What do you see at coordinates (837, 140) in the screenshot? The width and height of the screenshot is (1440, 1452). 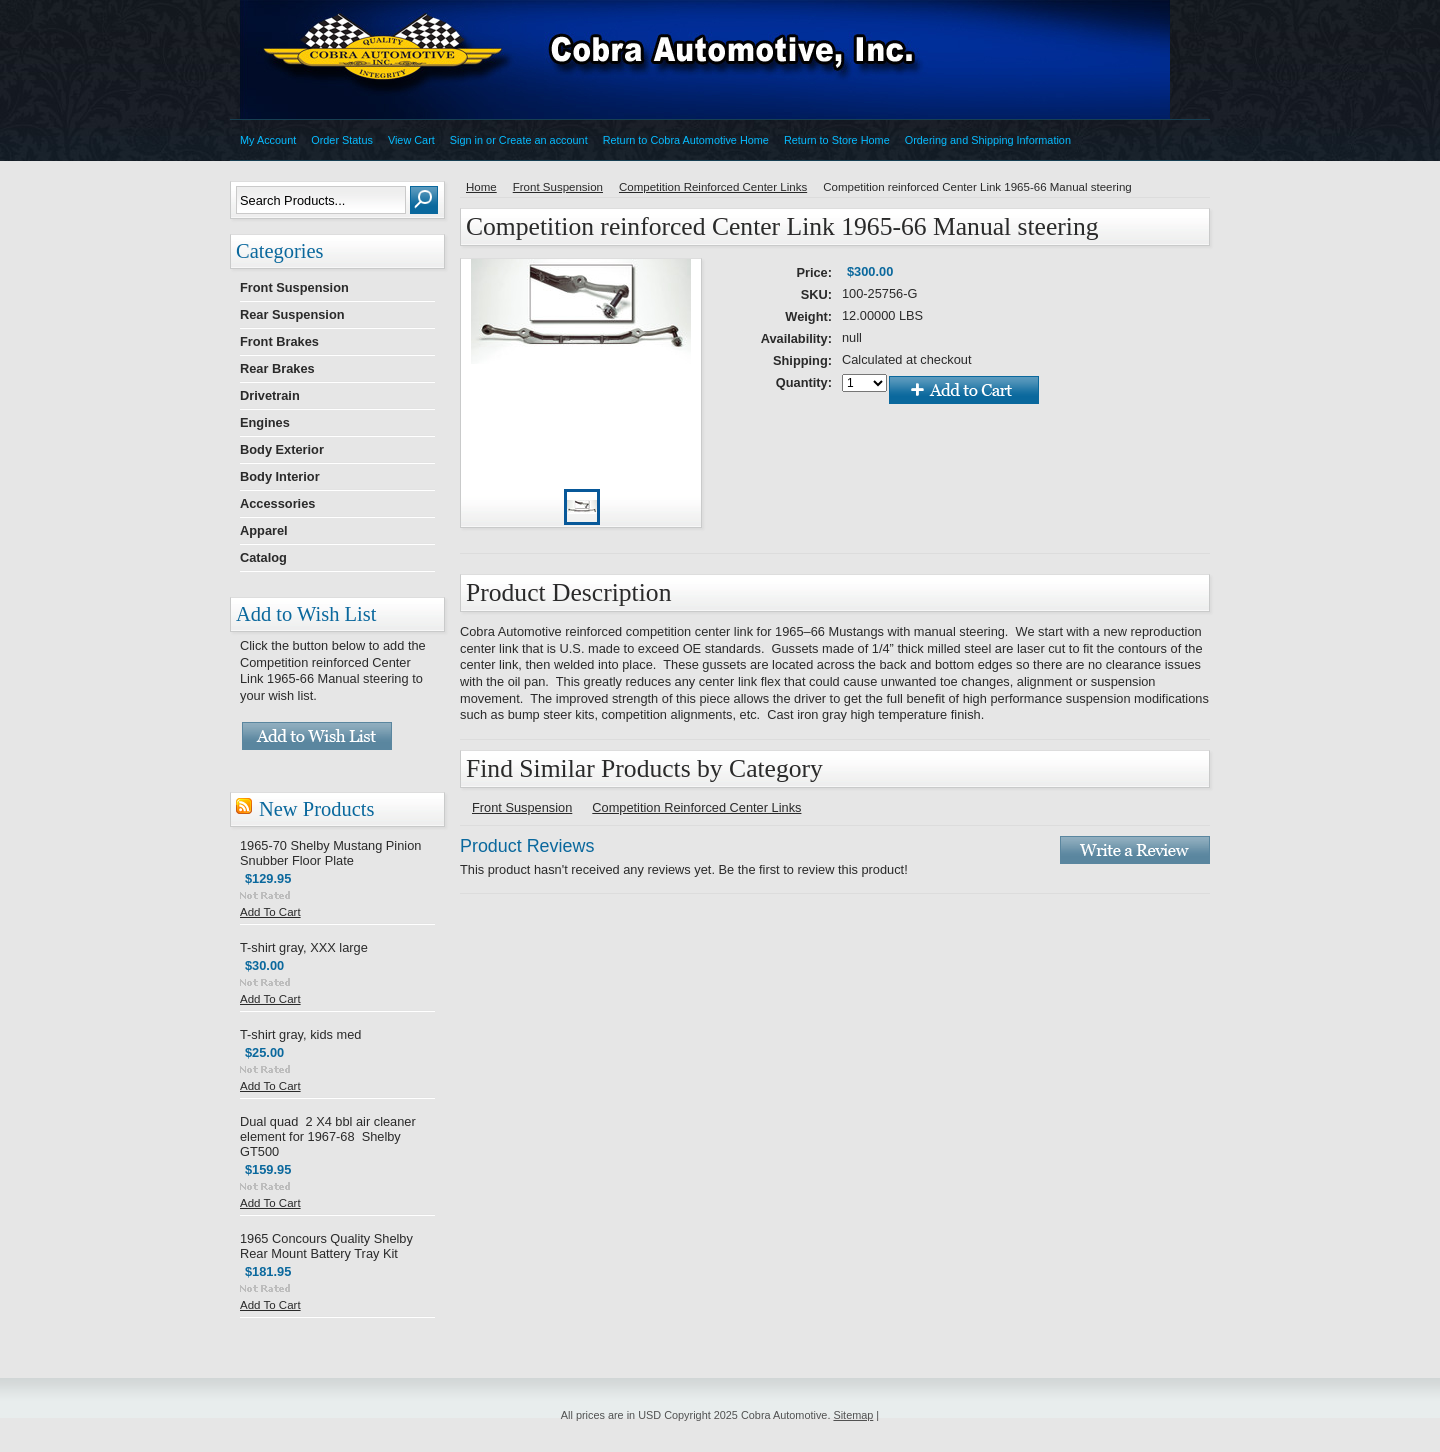 I see `Return to Store Home` at bounding box center [837, 140].